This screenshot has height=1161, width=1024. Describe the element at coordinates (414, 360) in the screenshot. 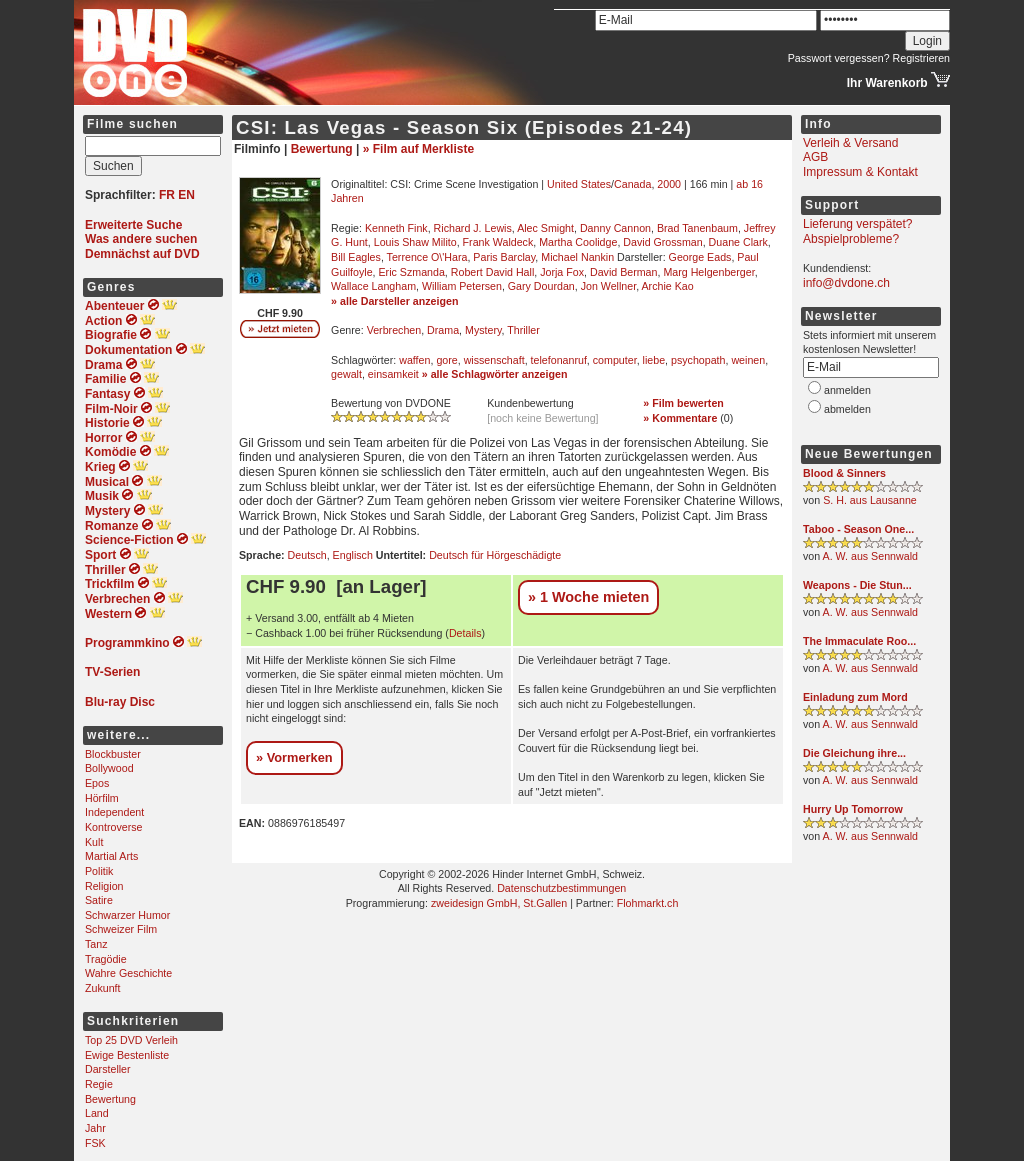

I see `waffen` at that location.